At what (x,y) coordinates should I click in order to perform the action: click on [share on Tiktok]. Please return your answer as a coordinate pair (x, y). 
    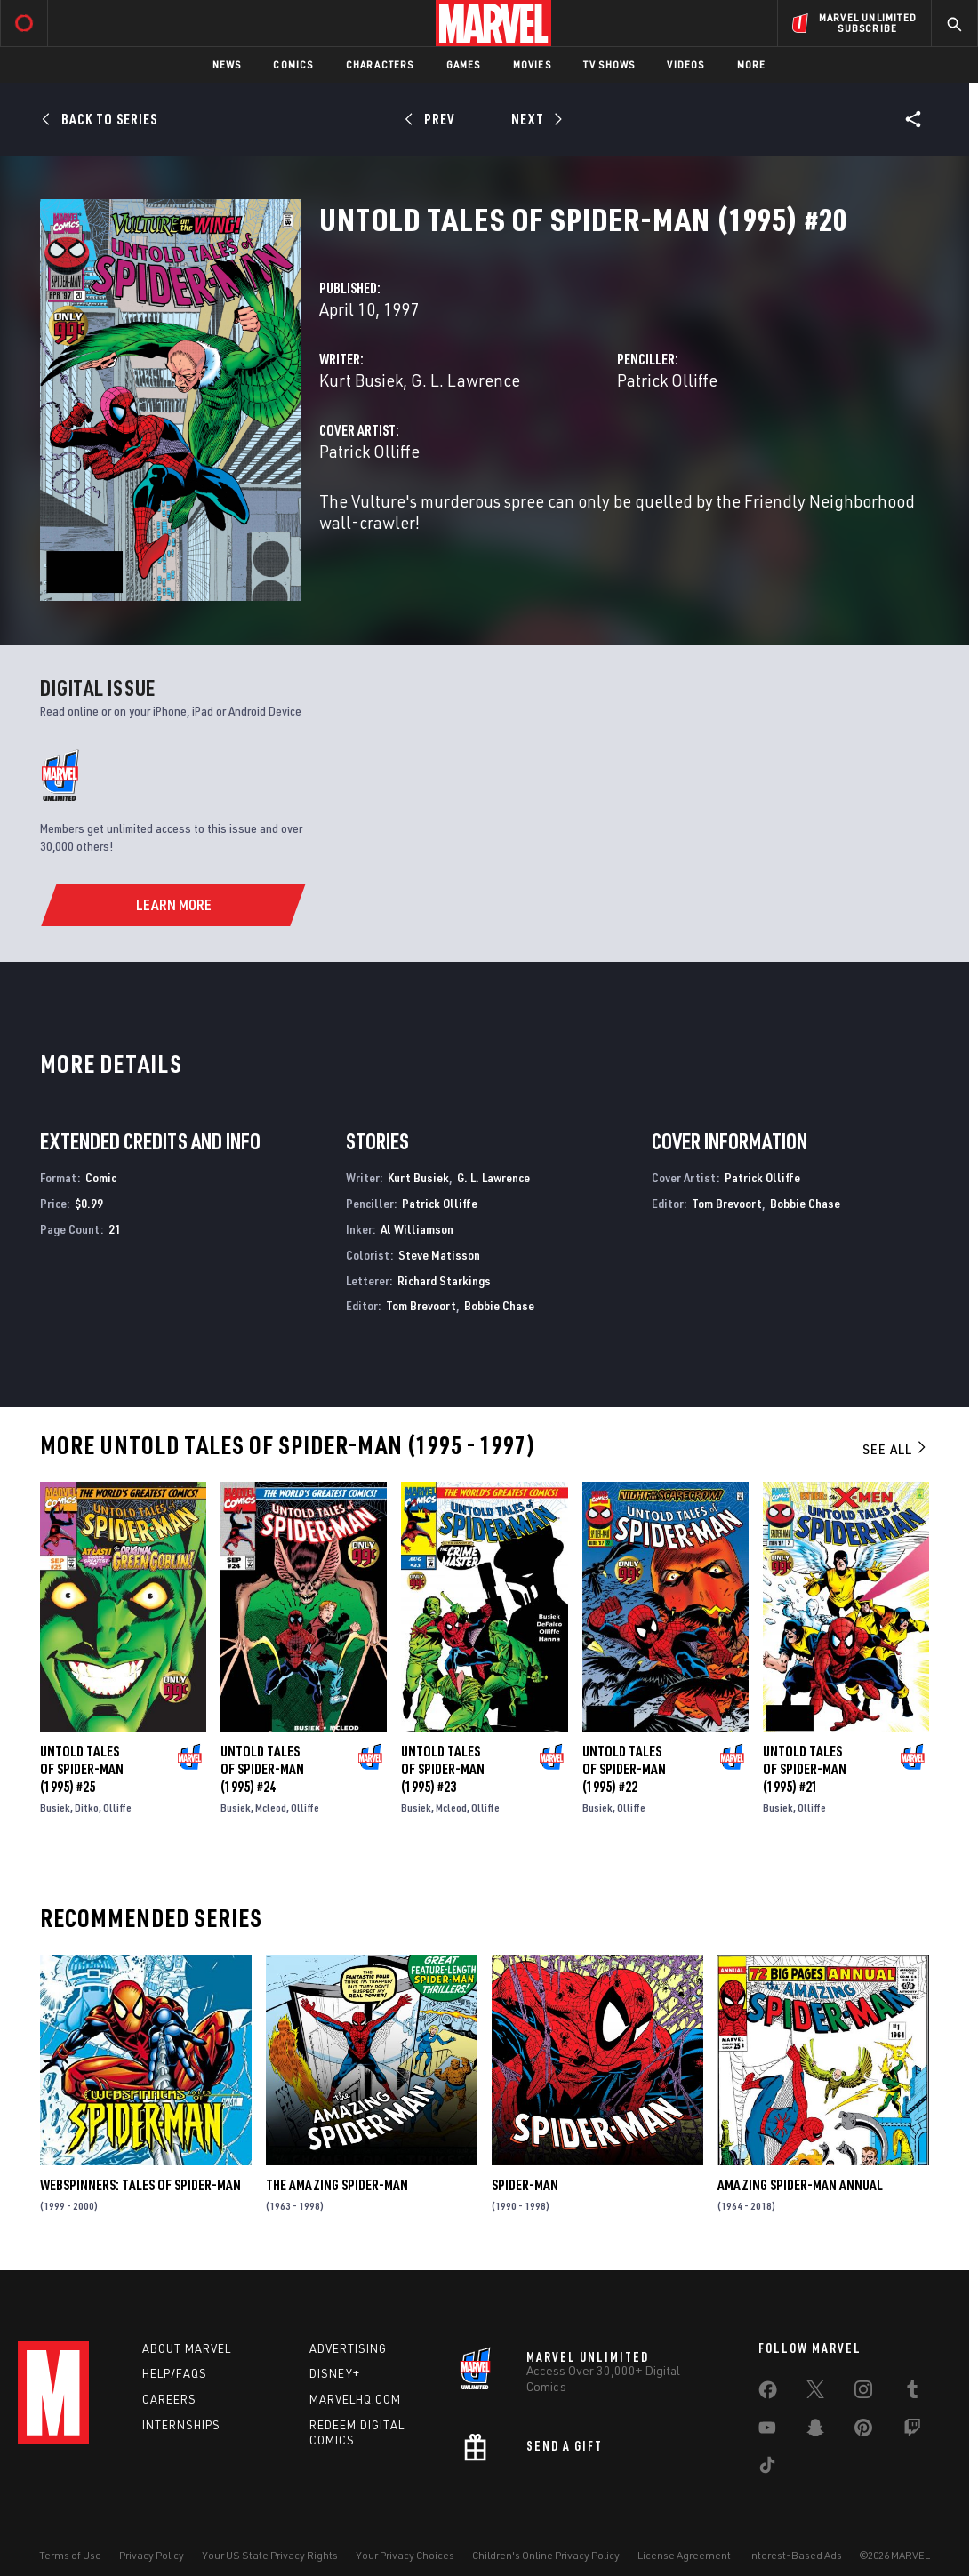
    Looking at the image, I should click on (767, 2468).